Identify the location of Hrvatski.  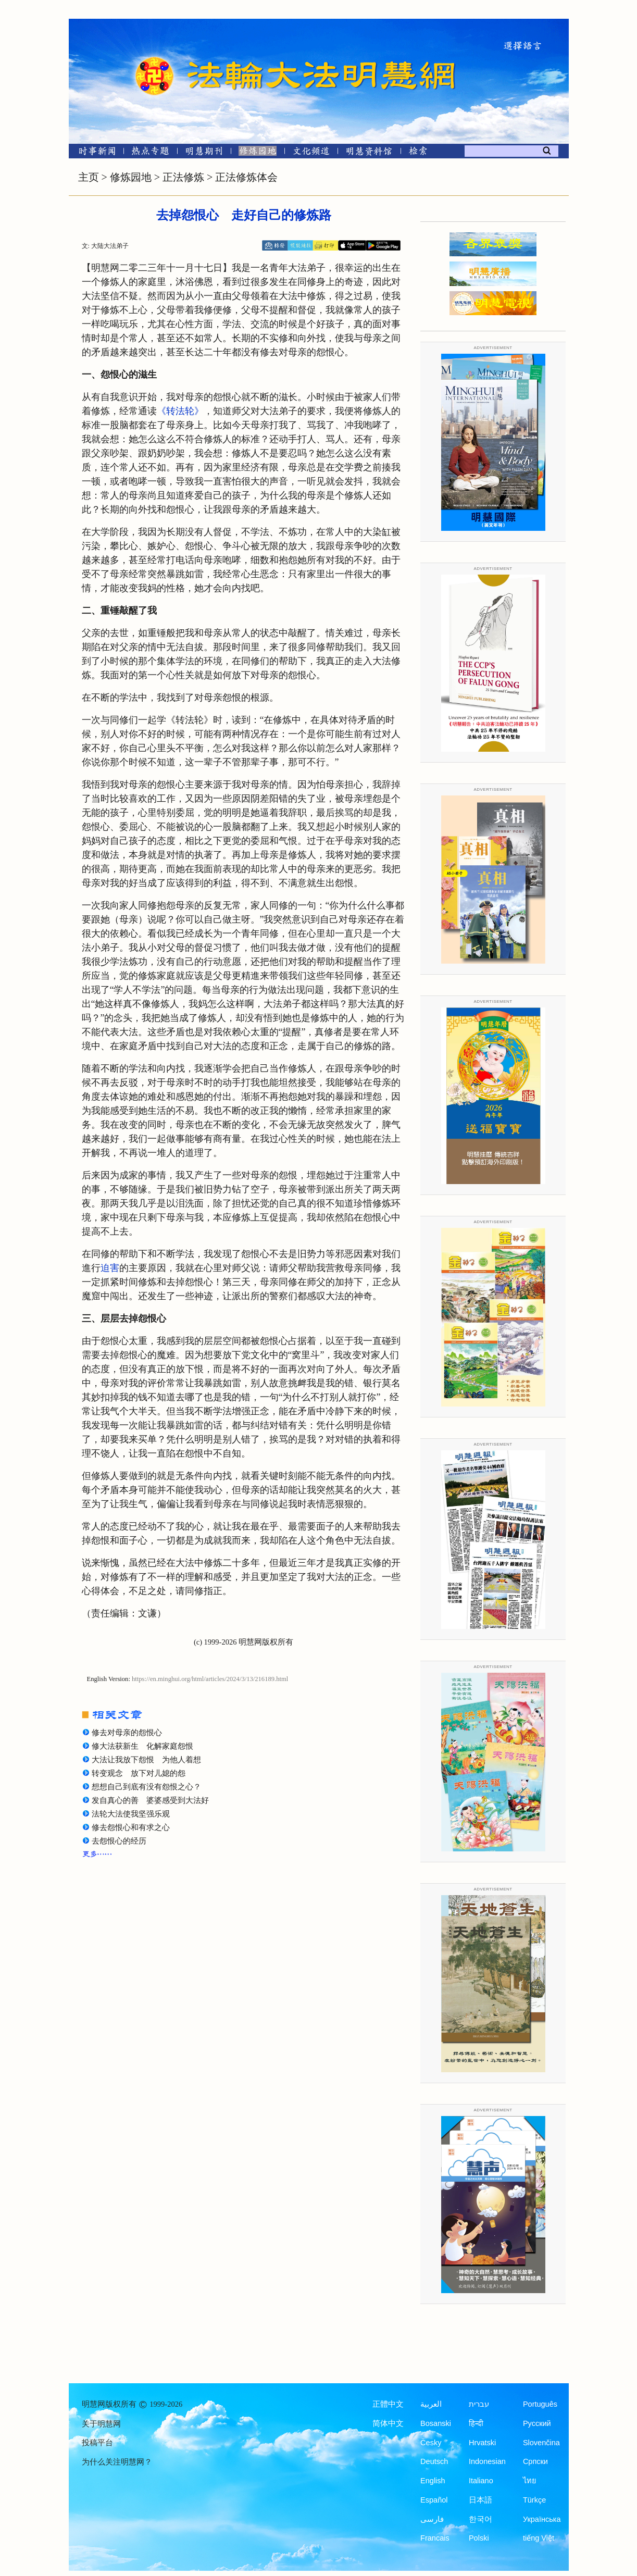
(482, 2442).